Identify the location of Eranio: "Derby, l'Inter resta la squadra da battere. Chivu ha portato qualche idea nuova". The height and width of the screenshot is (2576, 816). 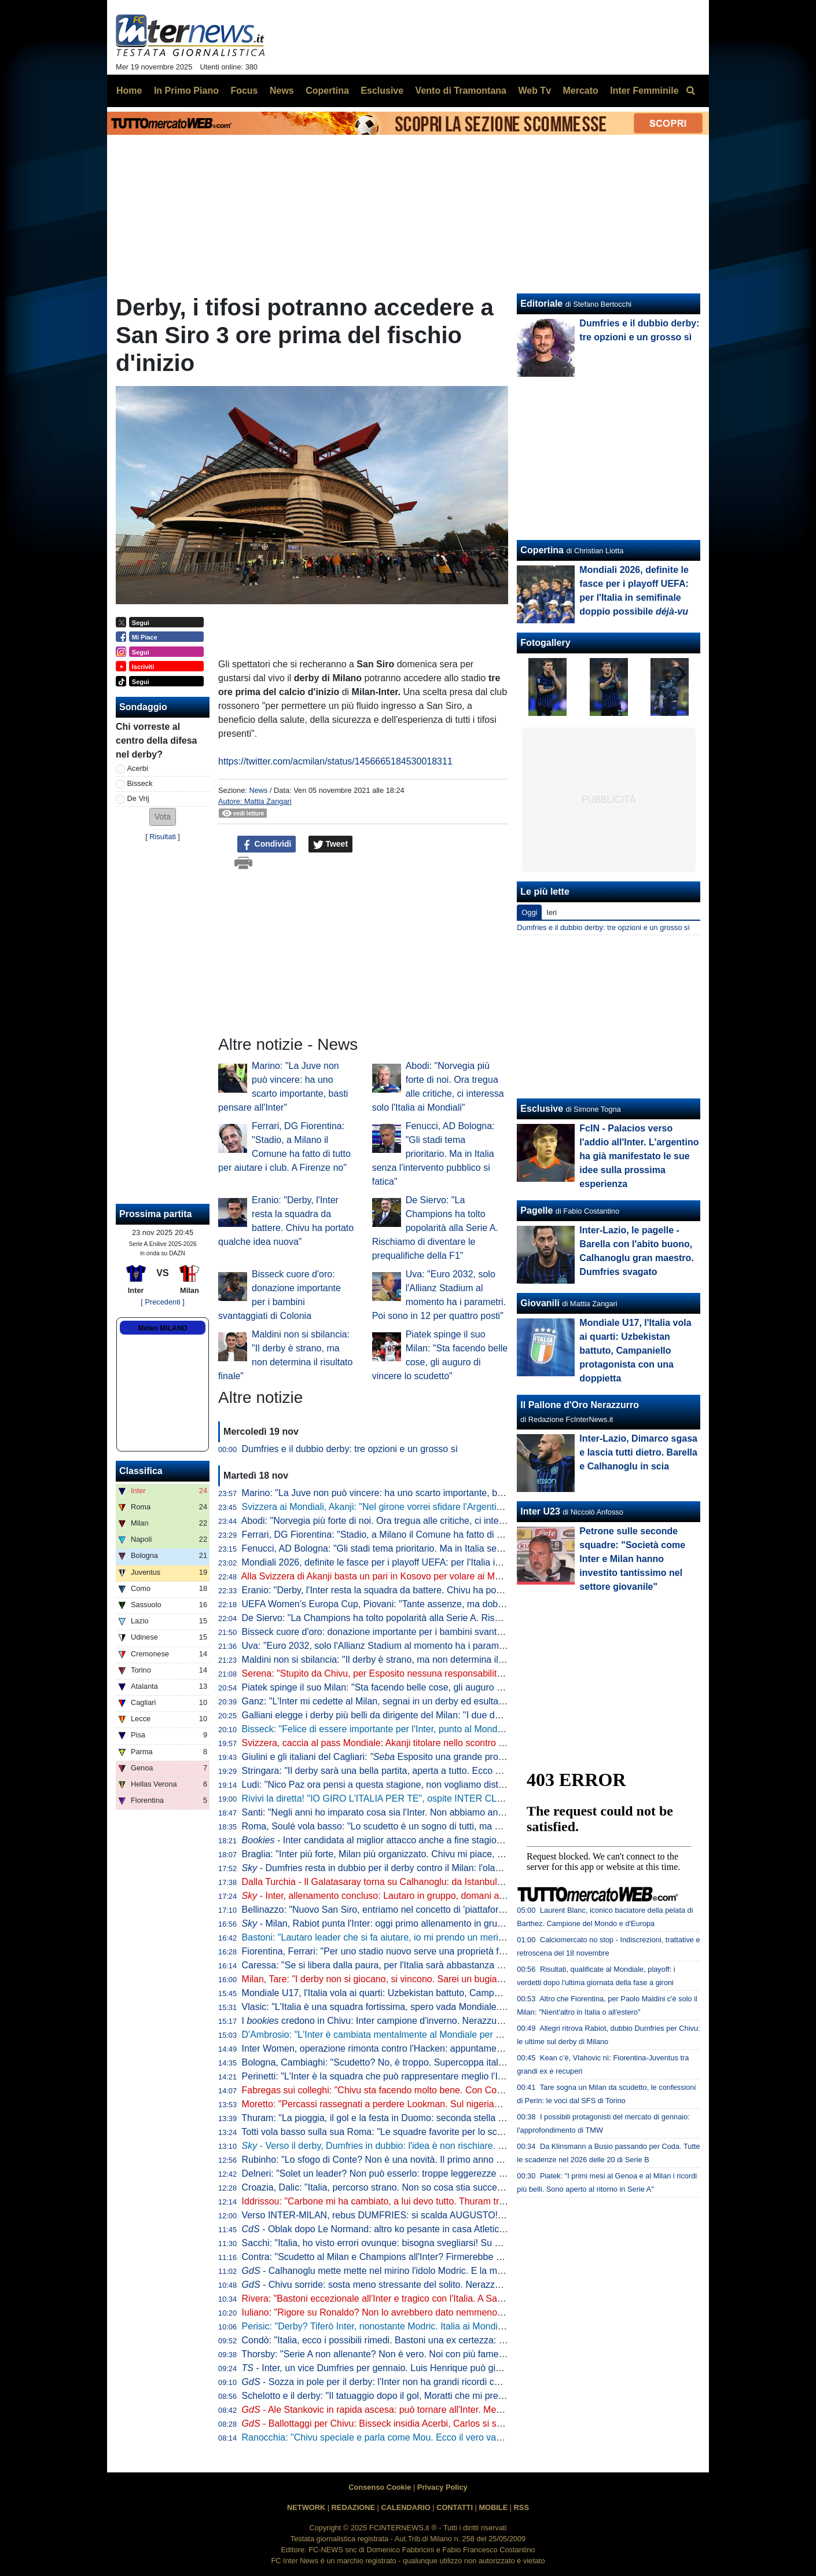
(421, 1590).